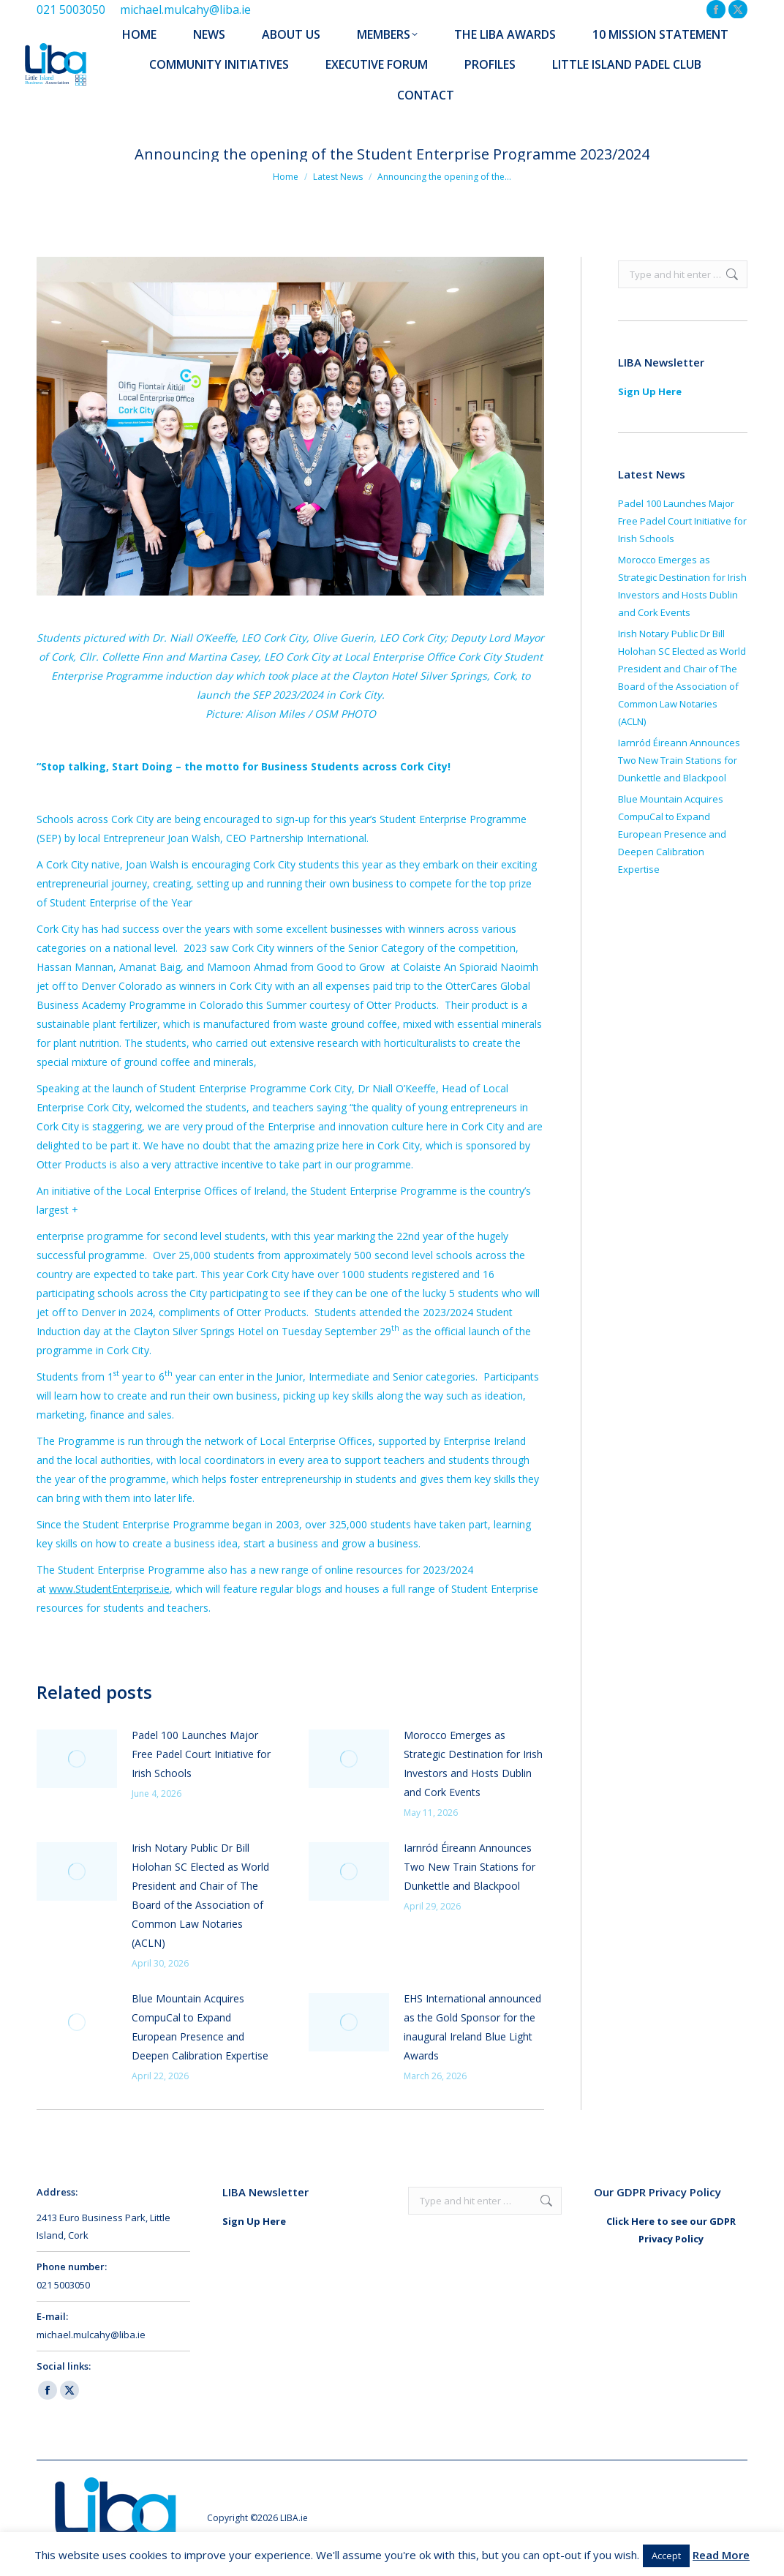 The image size is (784, 2576). I want to click on Morocco Emerges as Strategic Destination for Irish Investors and Hosts Dublin and Cork Events, so click(473, 1763).